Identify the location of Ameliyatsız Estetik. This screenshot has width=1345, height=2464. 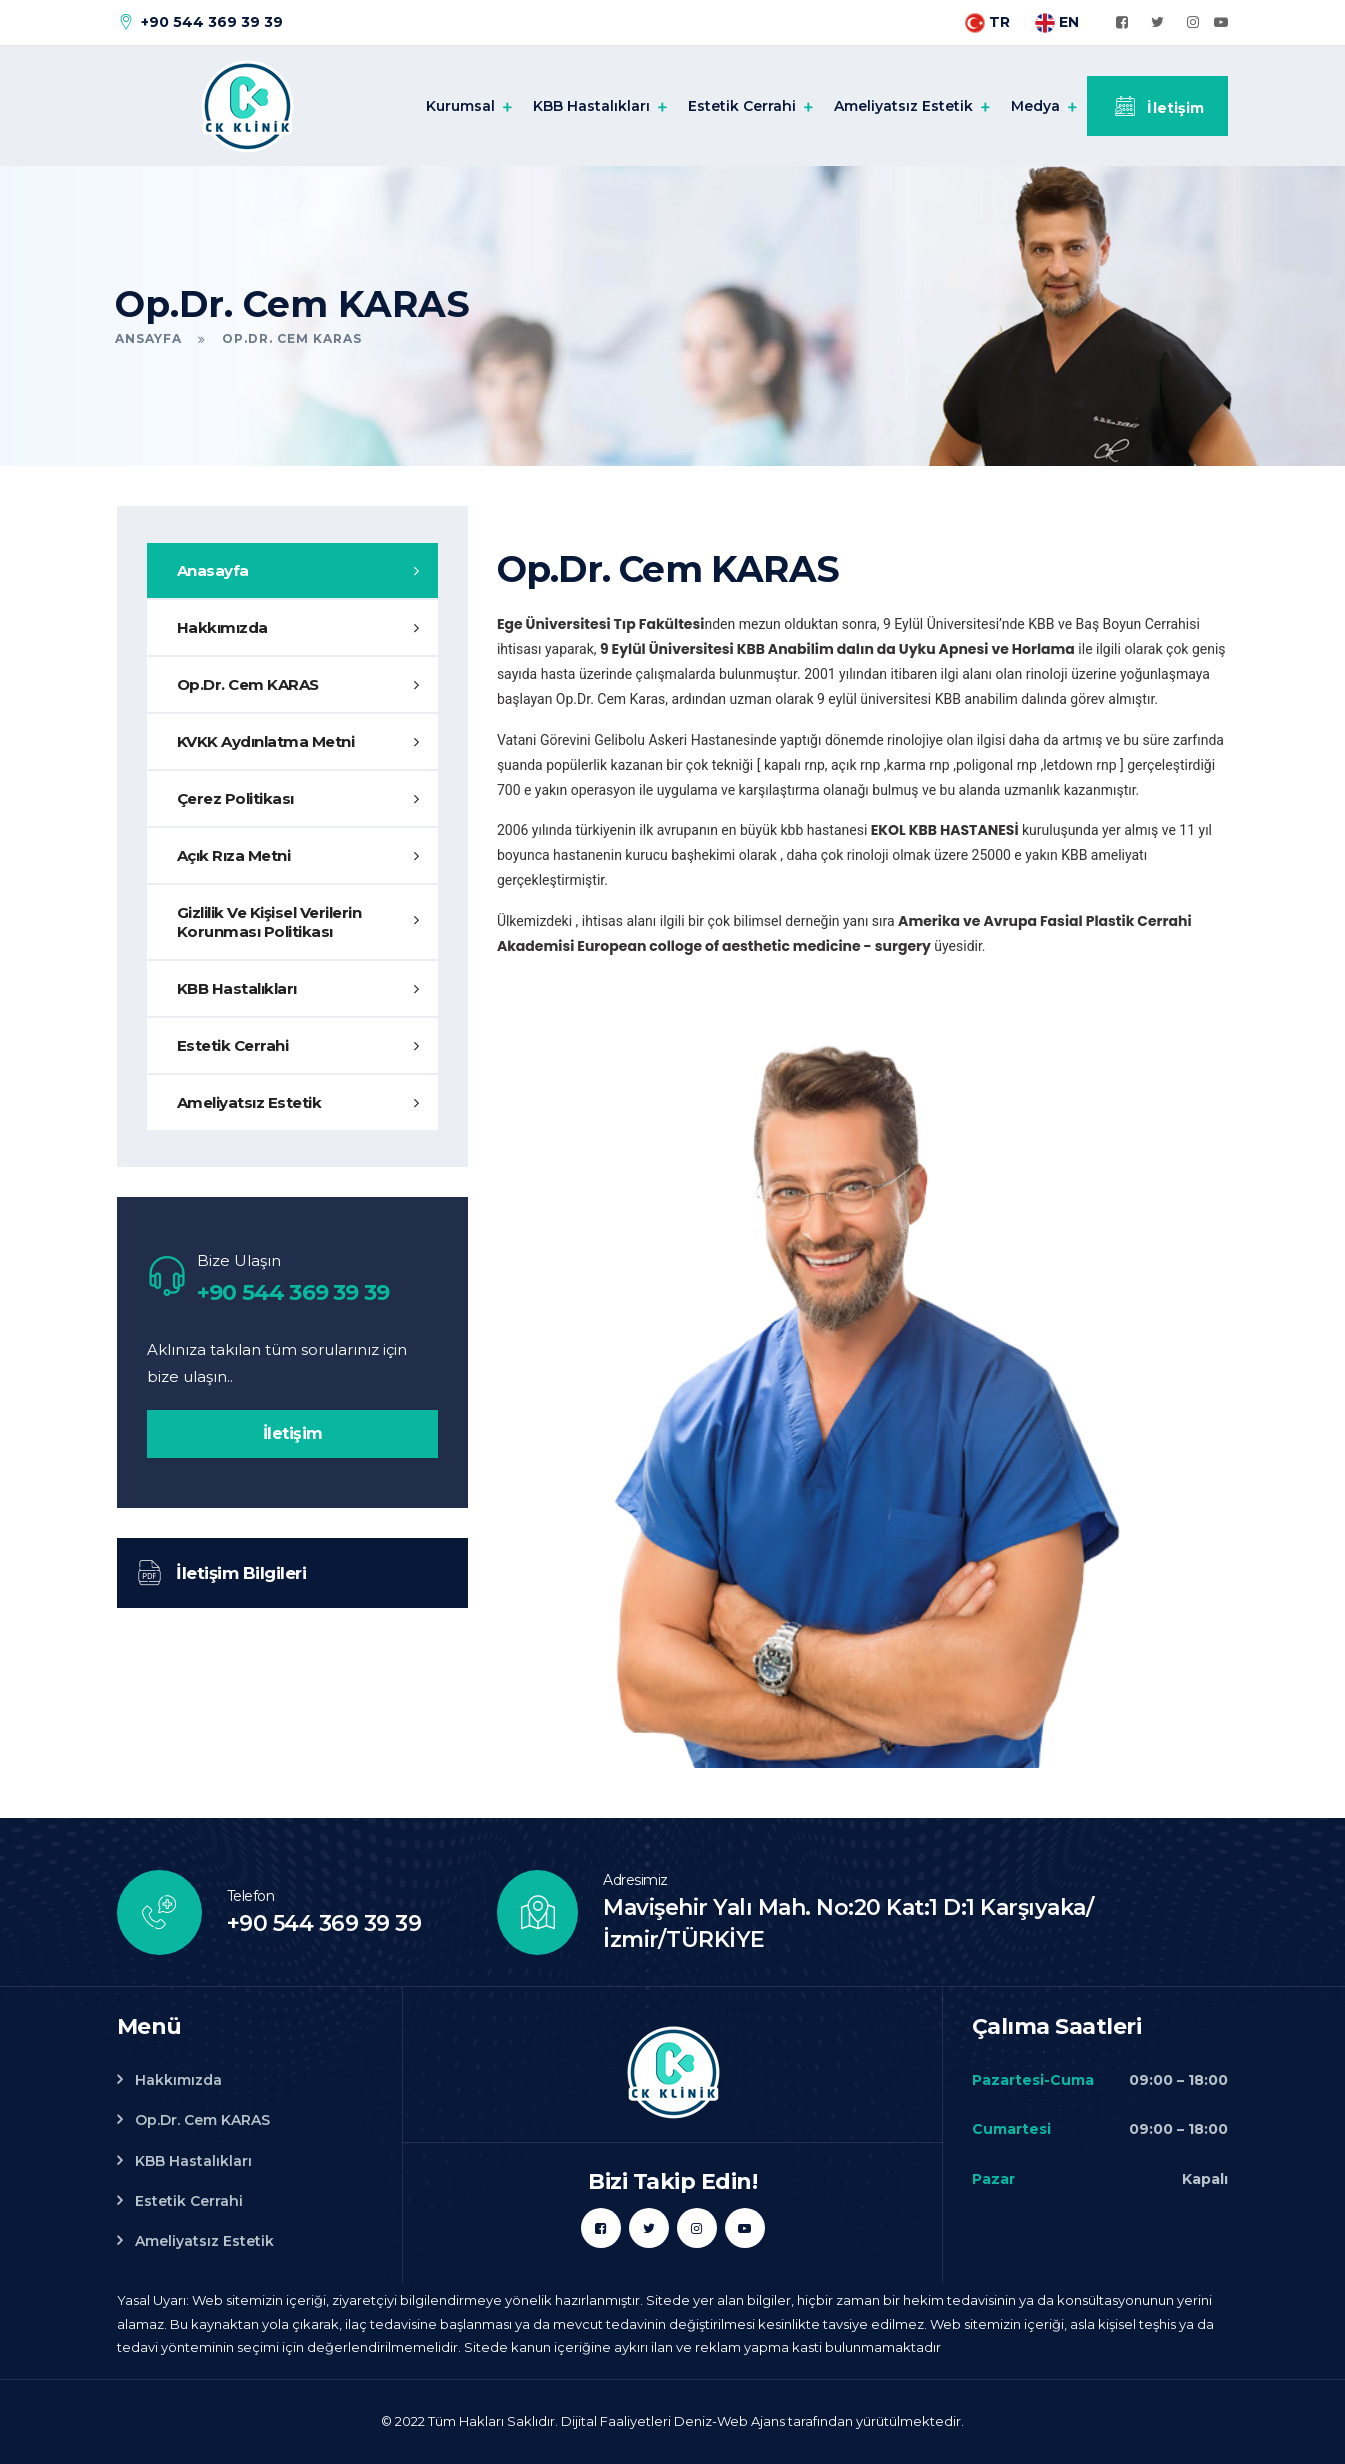
(903, 106).